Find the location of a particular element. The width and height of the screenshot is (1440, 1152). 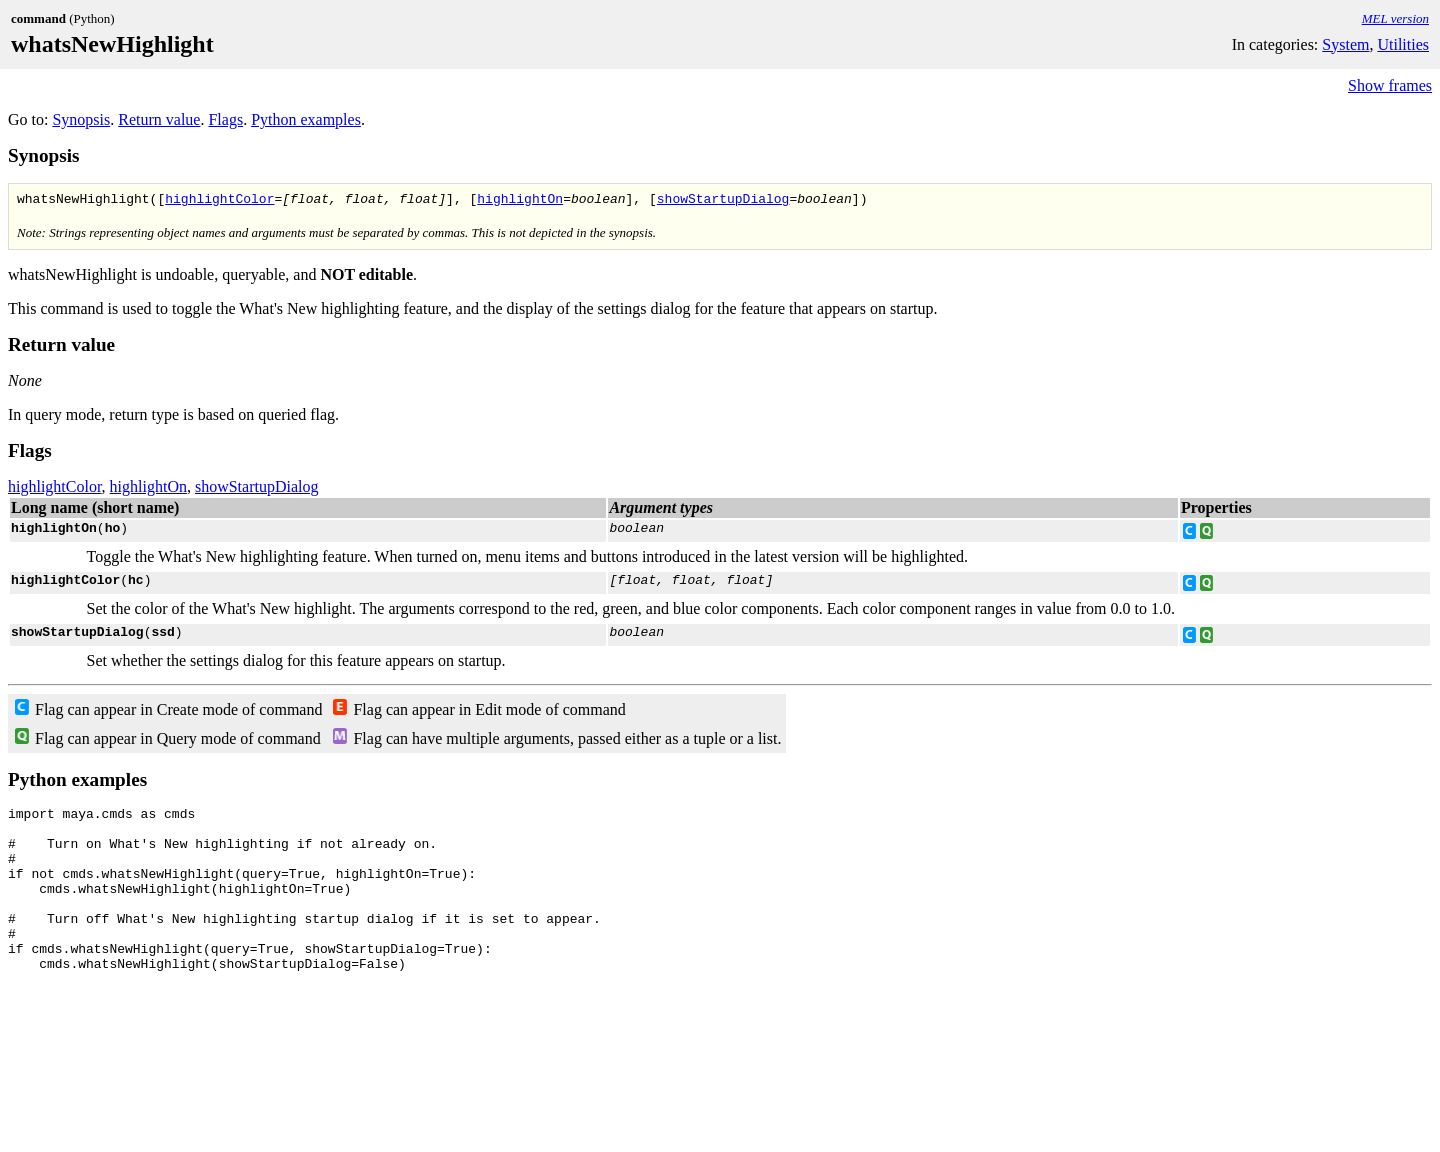

Flags is located at coordinates (225, 119).